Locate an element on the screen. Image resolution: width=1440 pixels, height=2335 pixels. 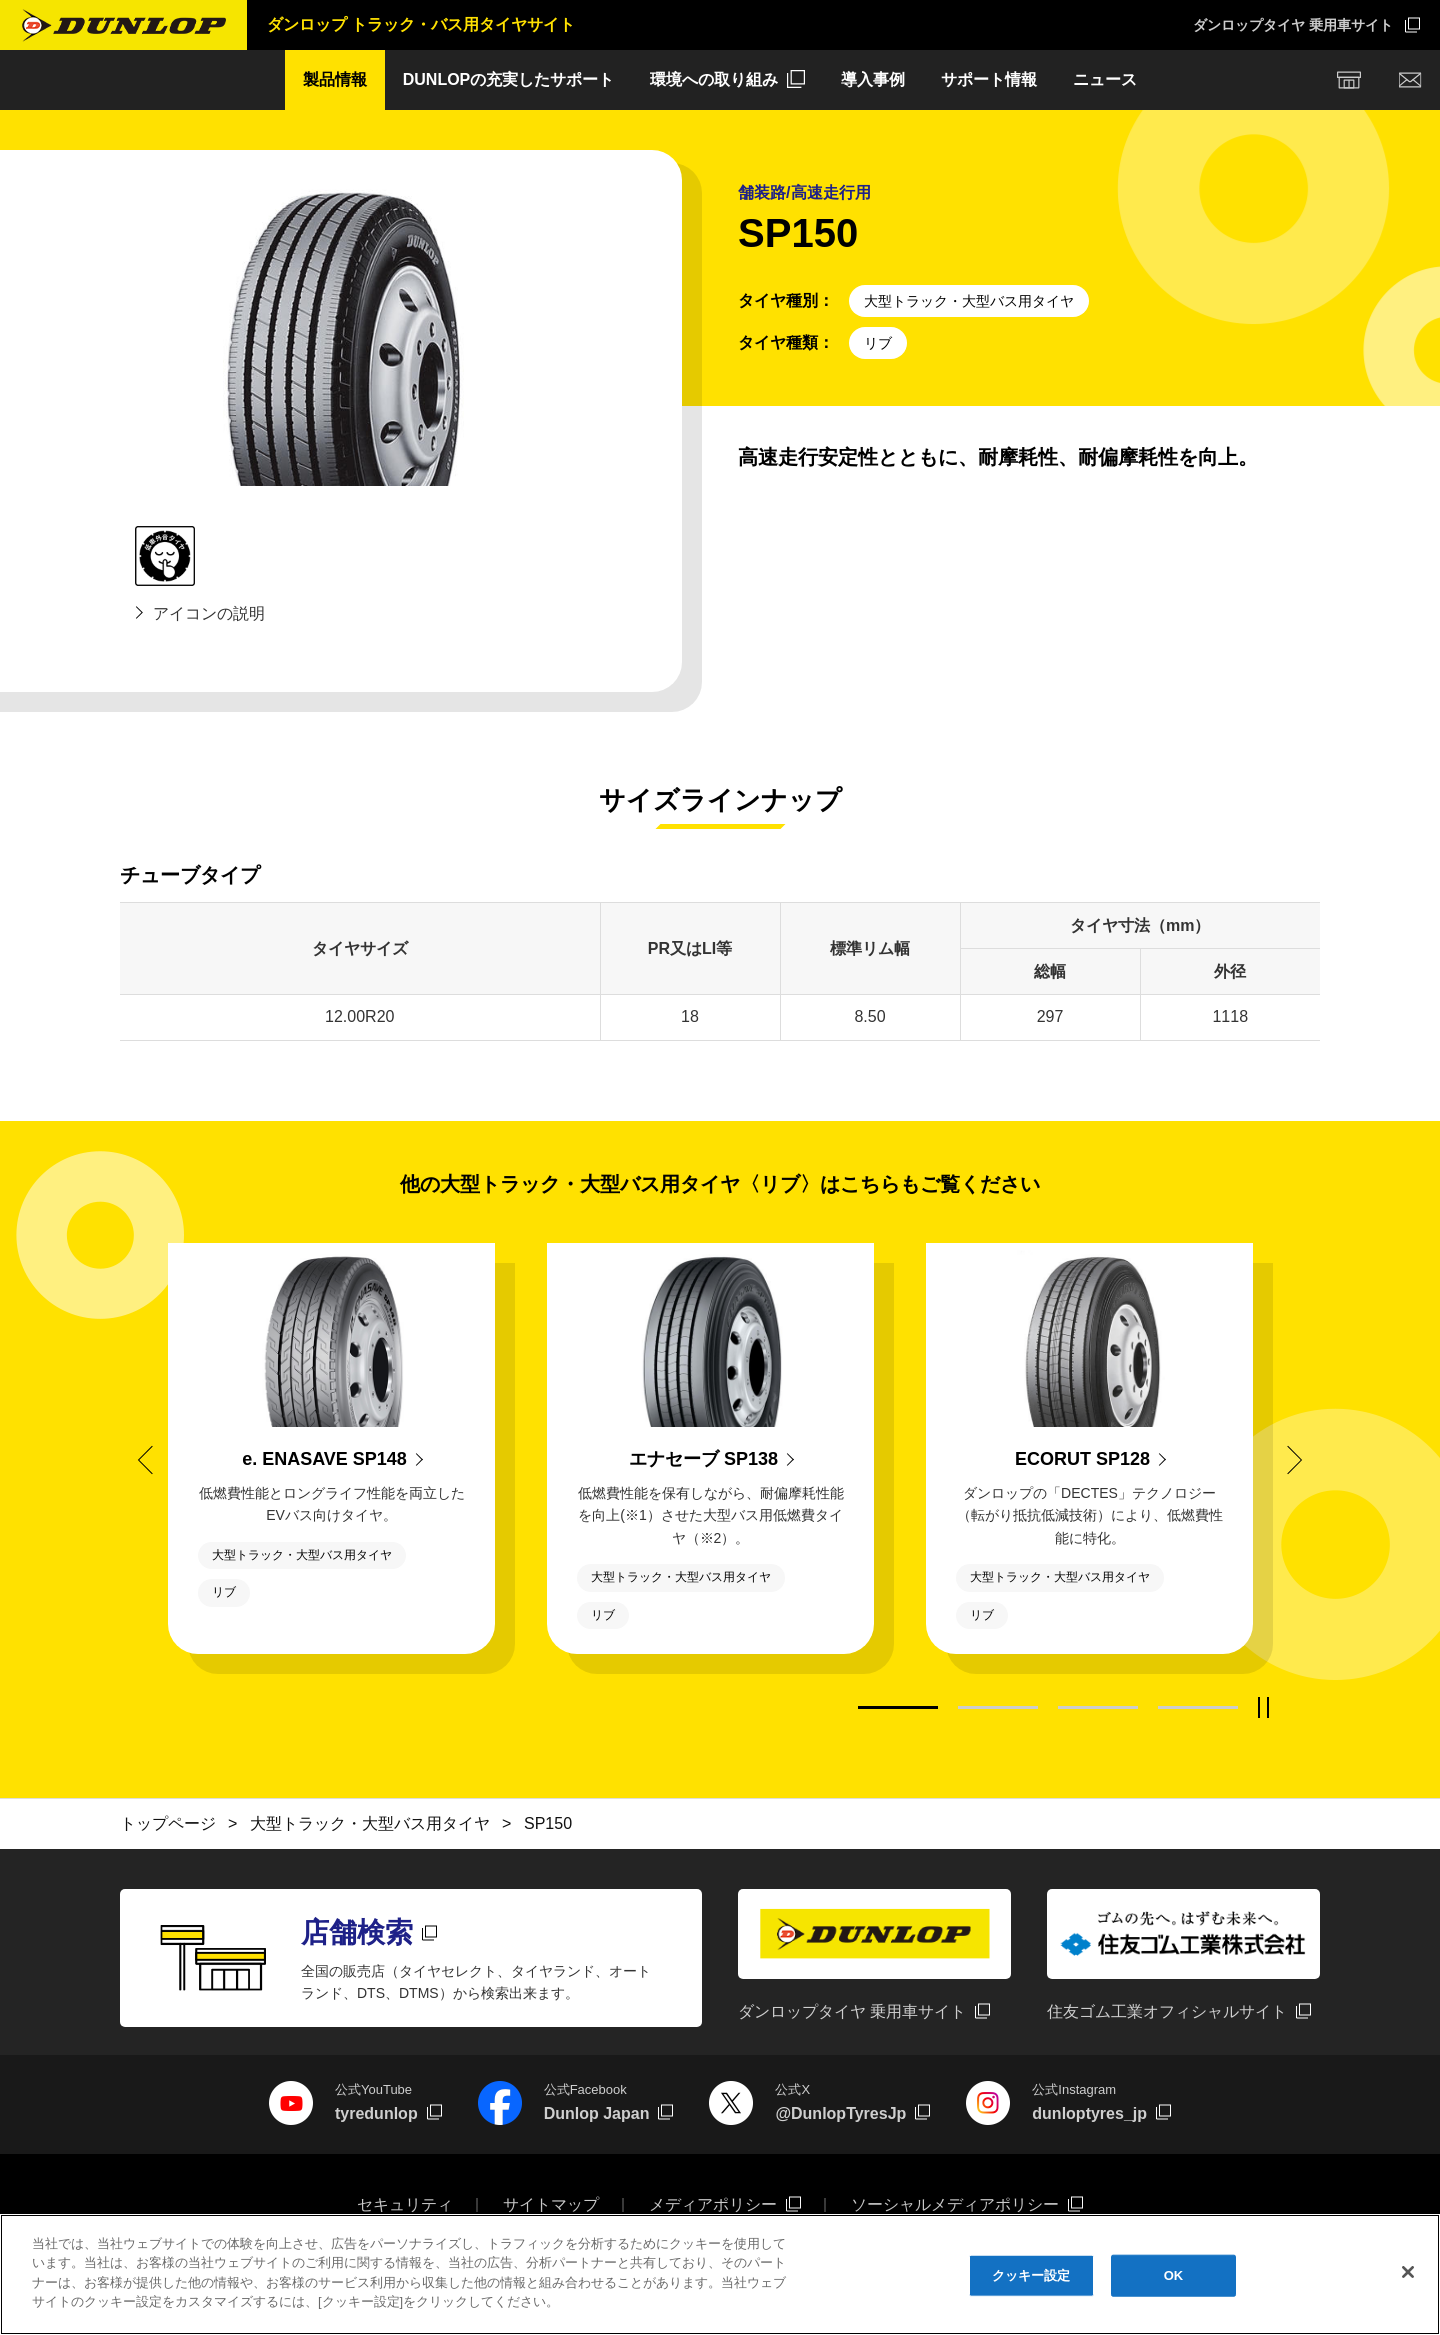
3 [tab] is located at coordinates (1098, 1707).